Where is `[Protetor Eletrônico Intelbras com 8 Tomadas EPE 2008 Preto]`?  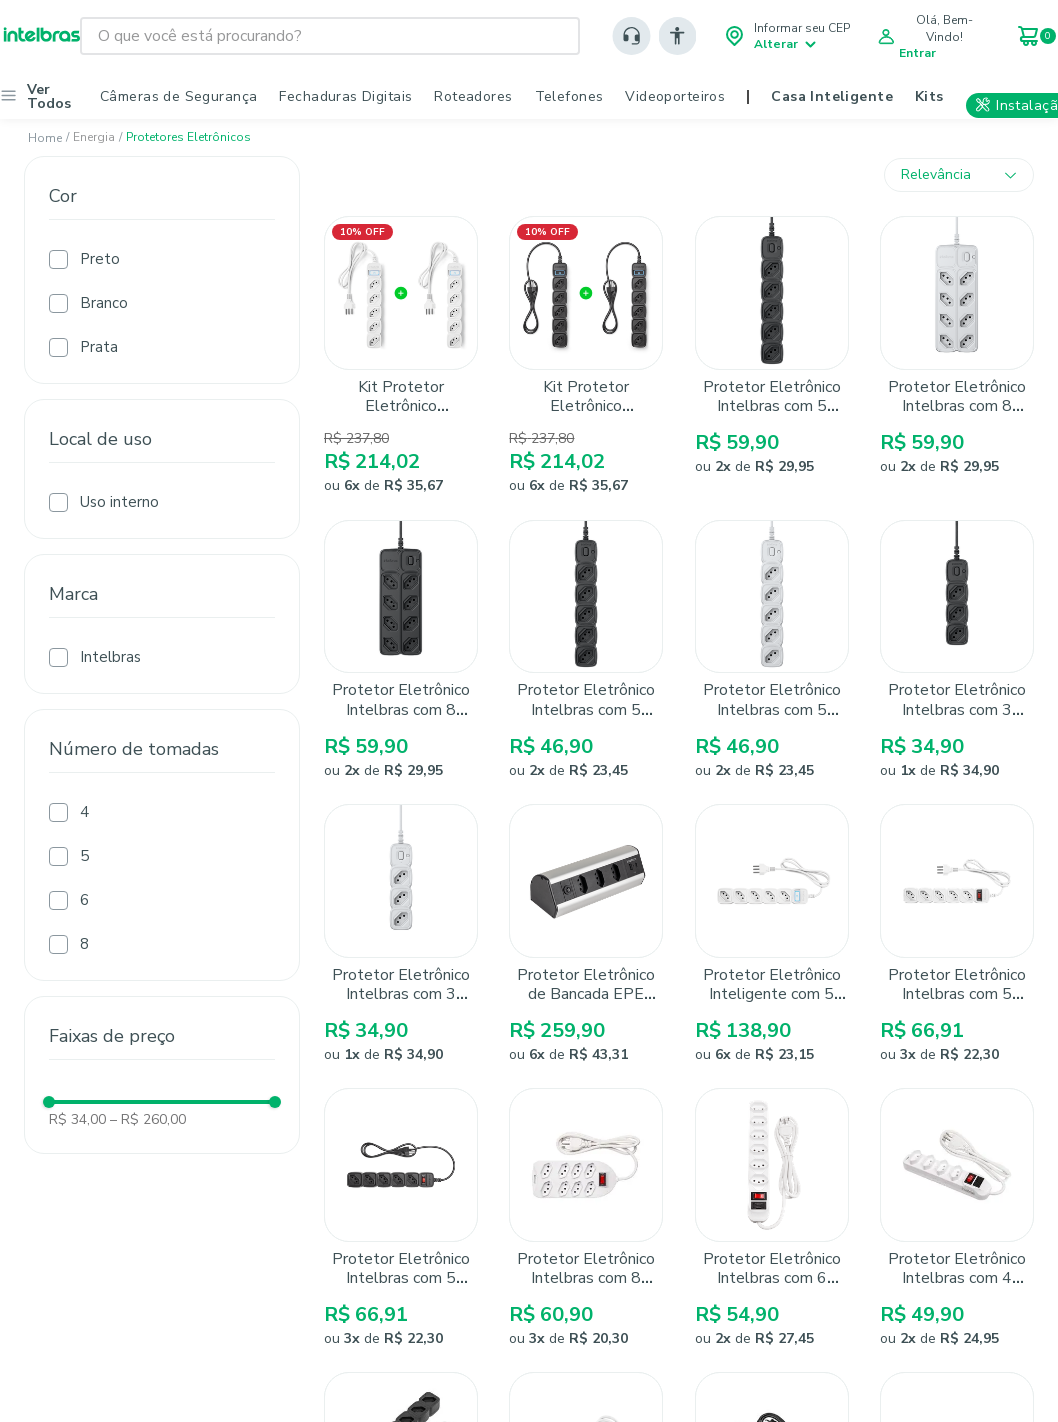 [Protetor Eletrônico Intelbras com 8 Tomadas EPE 2008 Preto] is located at coordinates (401, 650).